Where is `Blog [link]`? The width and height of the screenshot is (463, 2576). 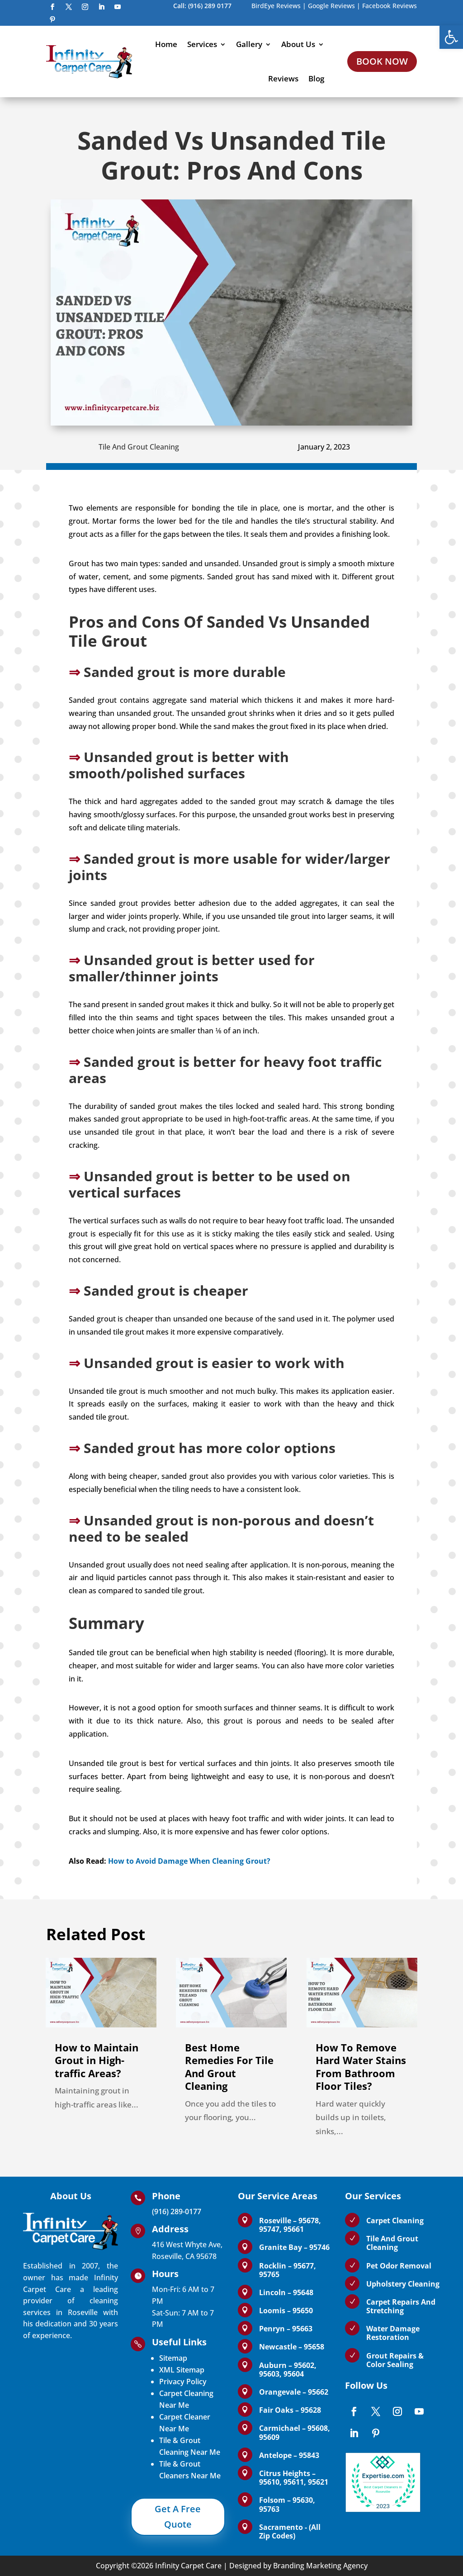 Blog [link] is located at coordinates (316, 78).